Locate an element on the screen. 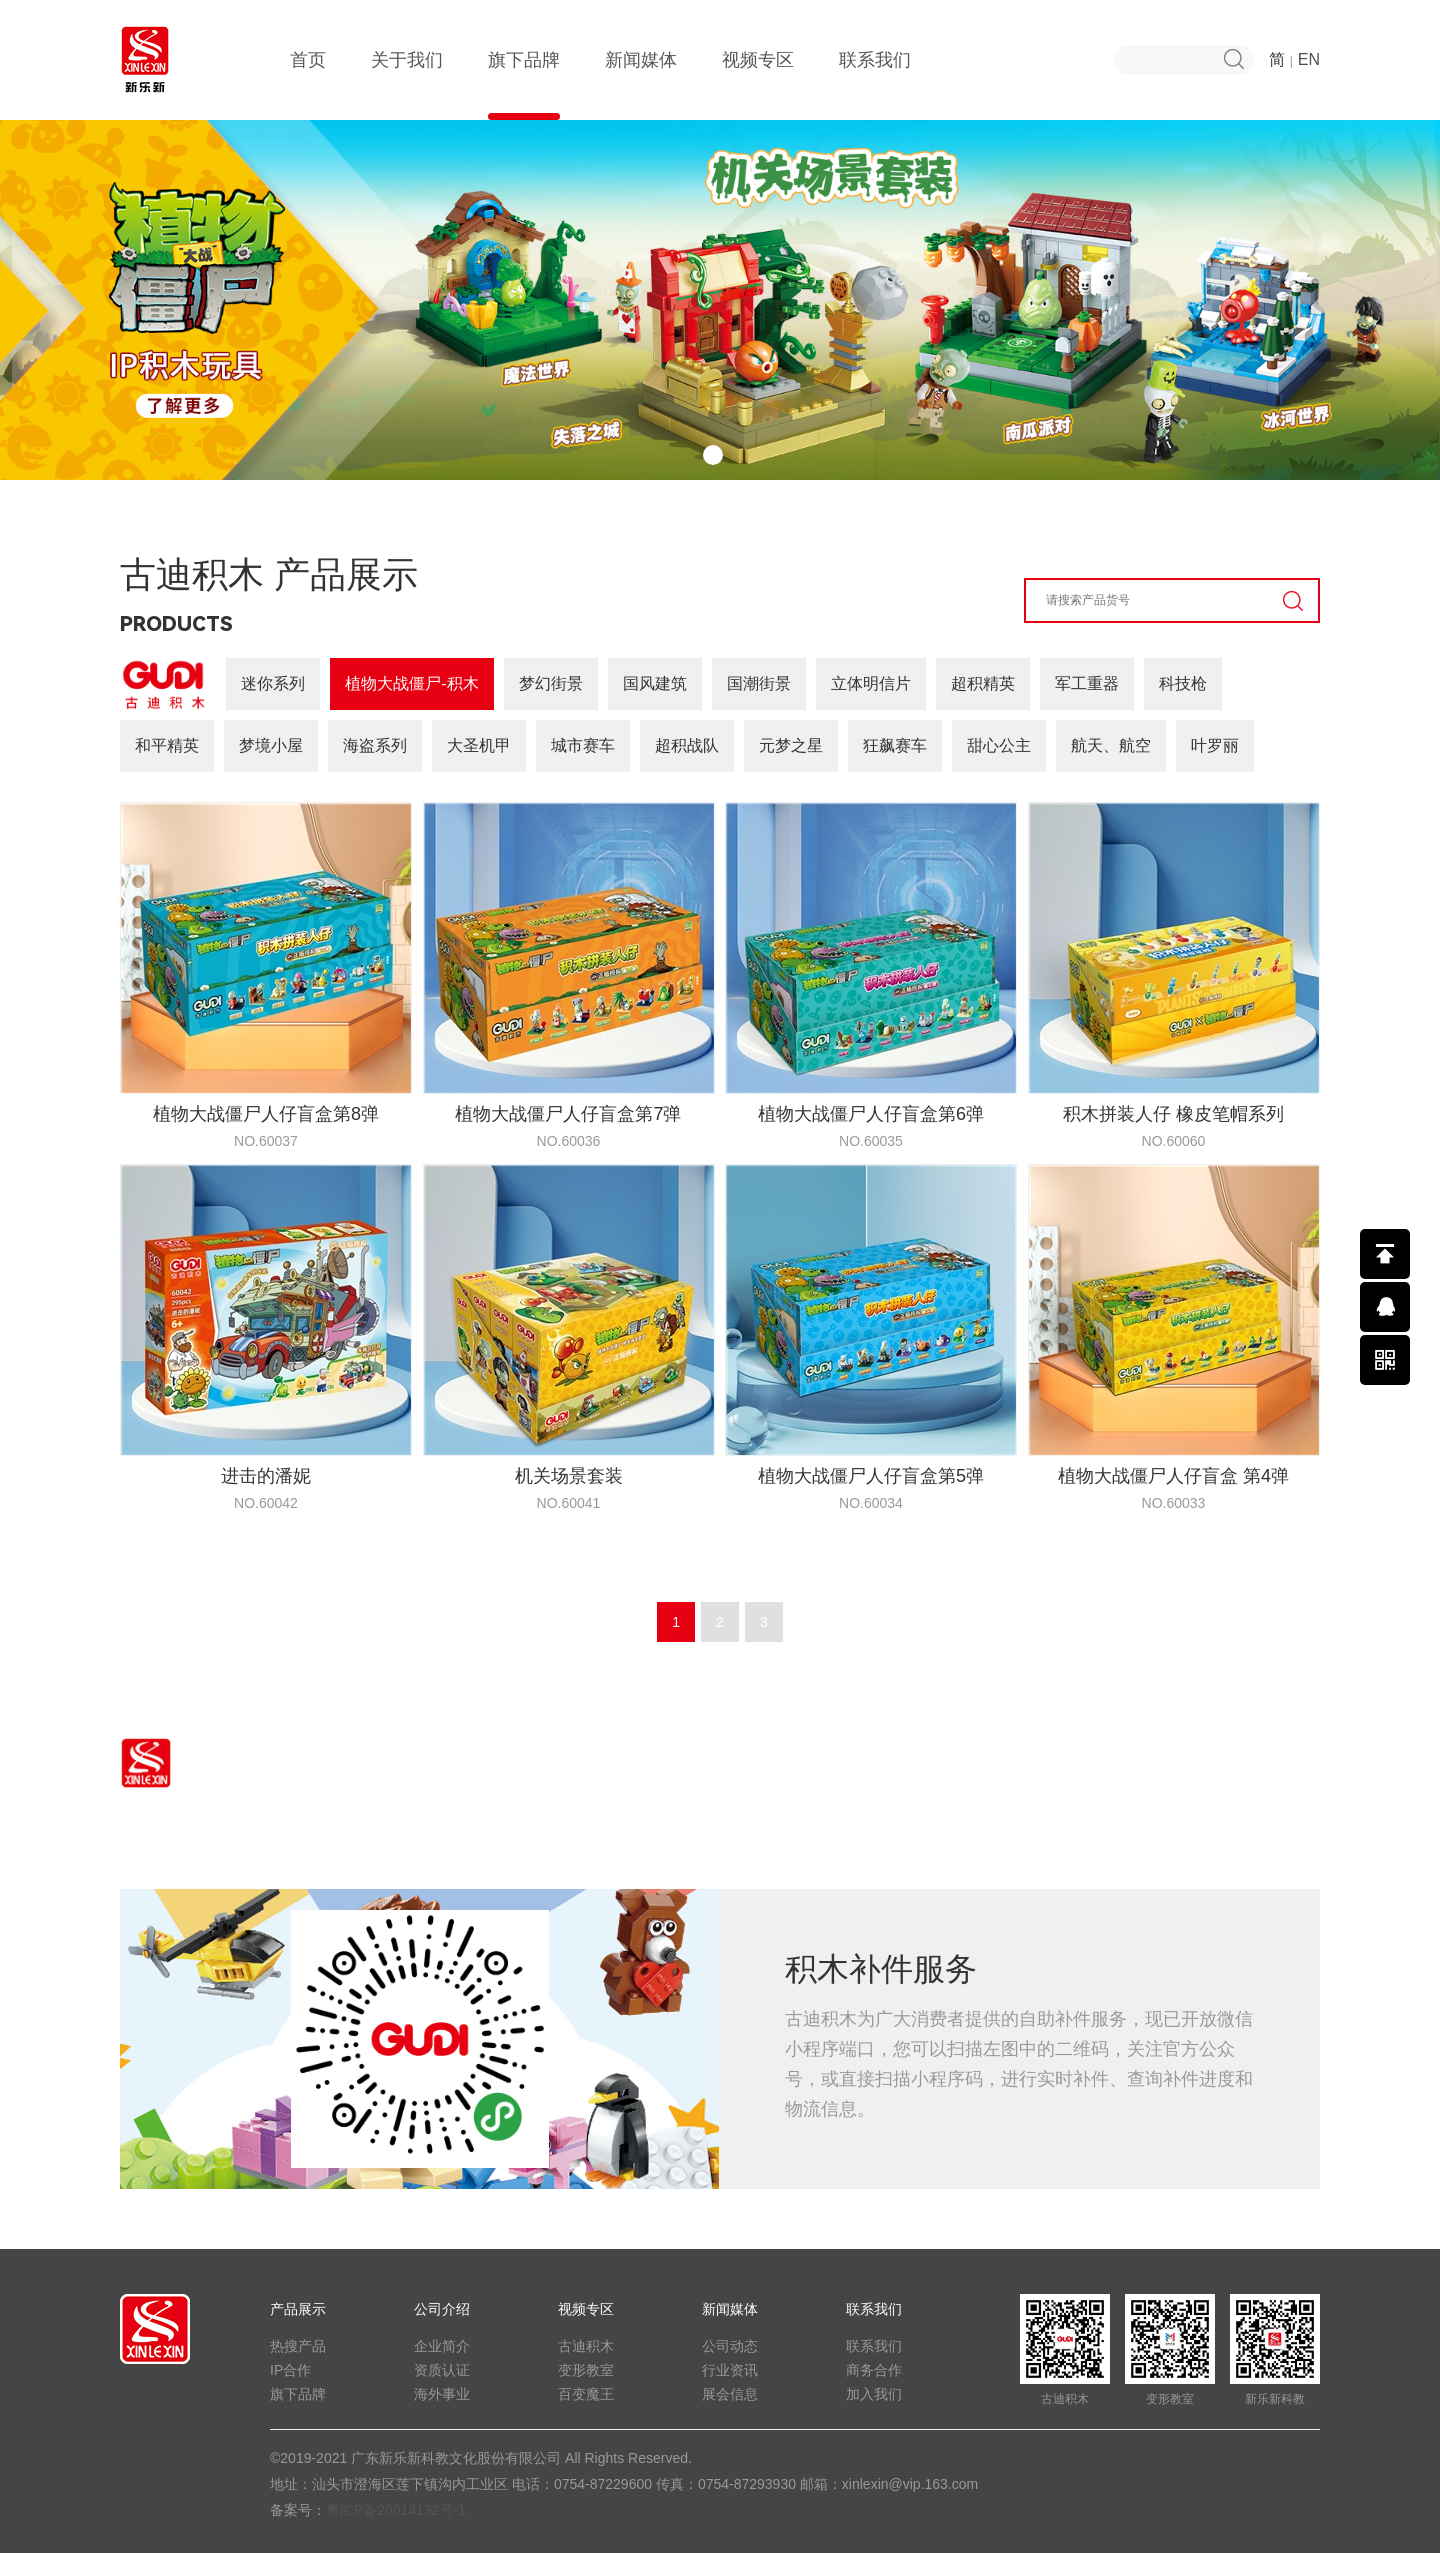 The height and width of the screenshot is (2553, 1440). 展会信息 is located at coordinates (730, 2394).